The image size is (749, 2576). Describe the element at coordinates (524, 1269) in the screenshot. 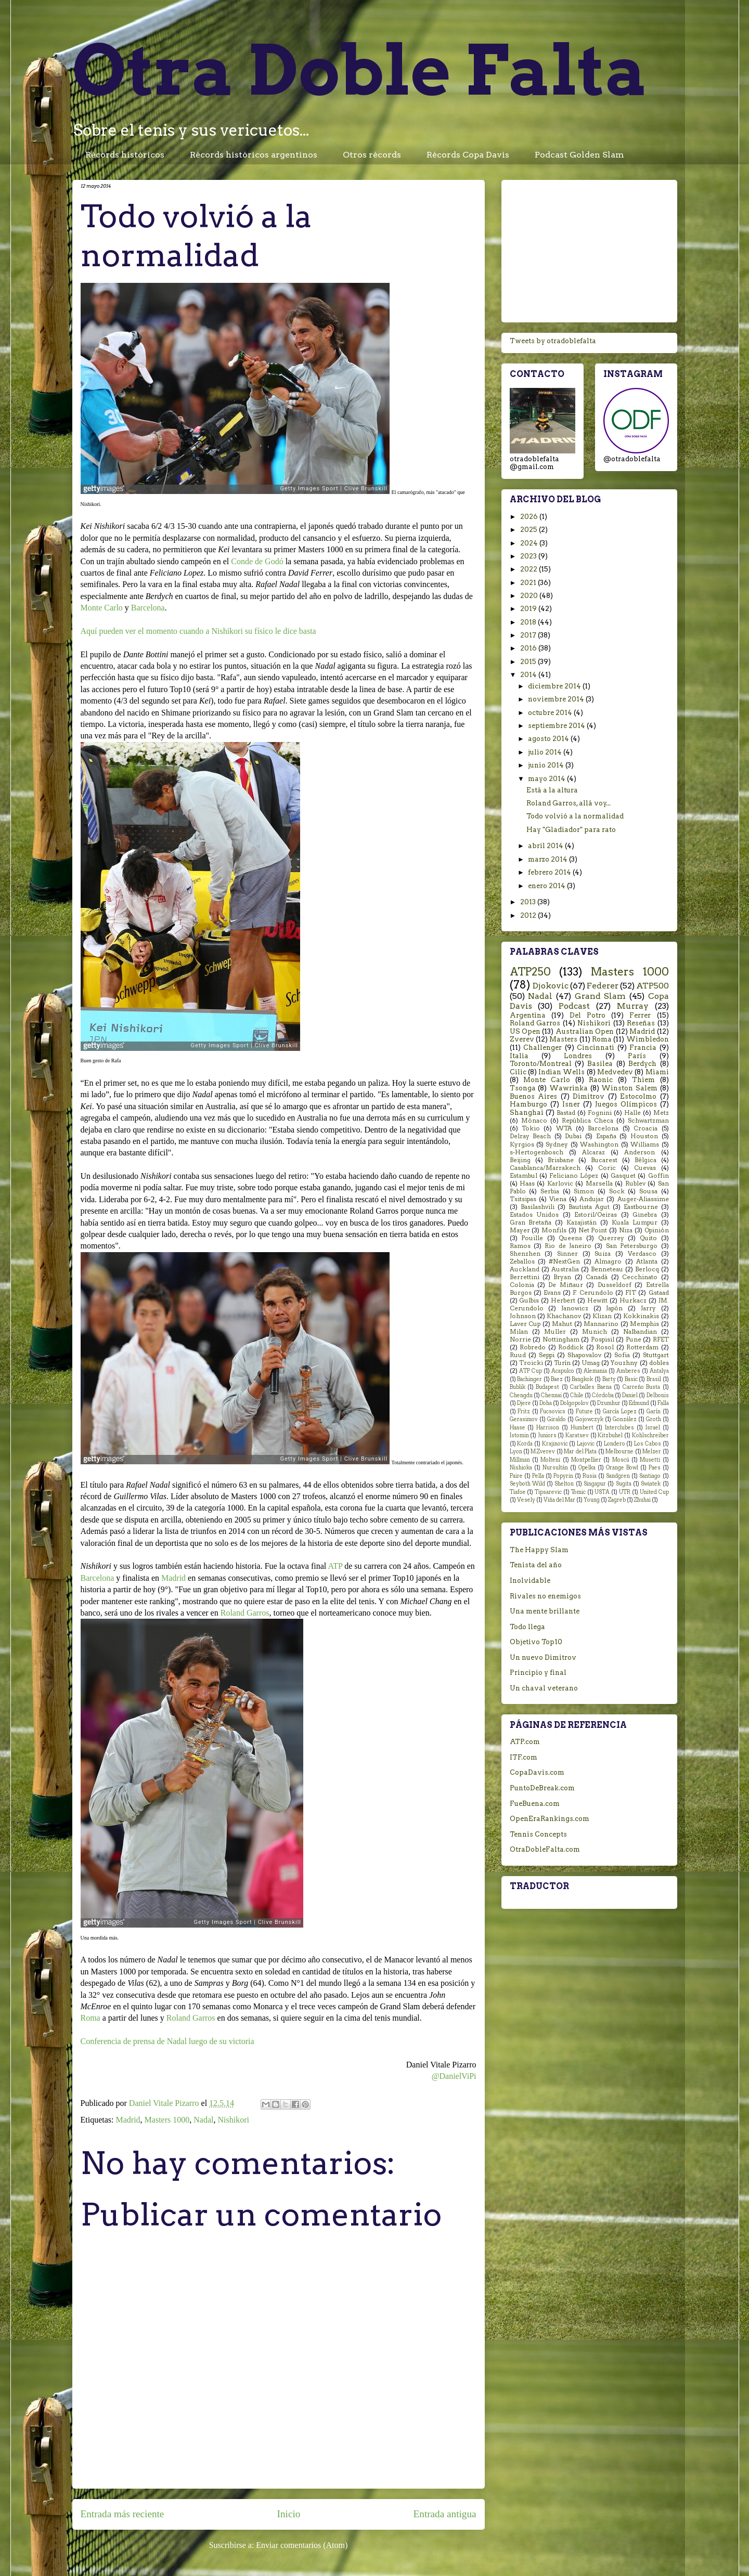

I see `Auckland` at that location.